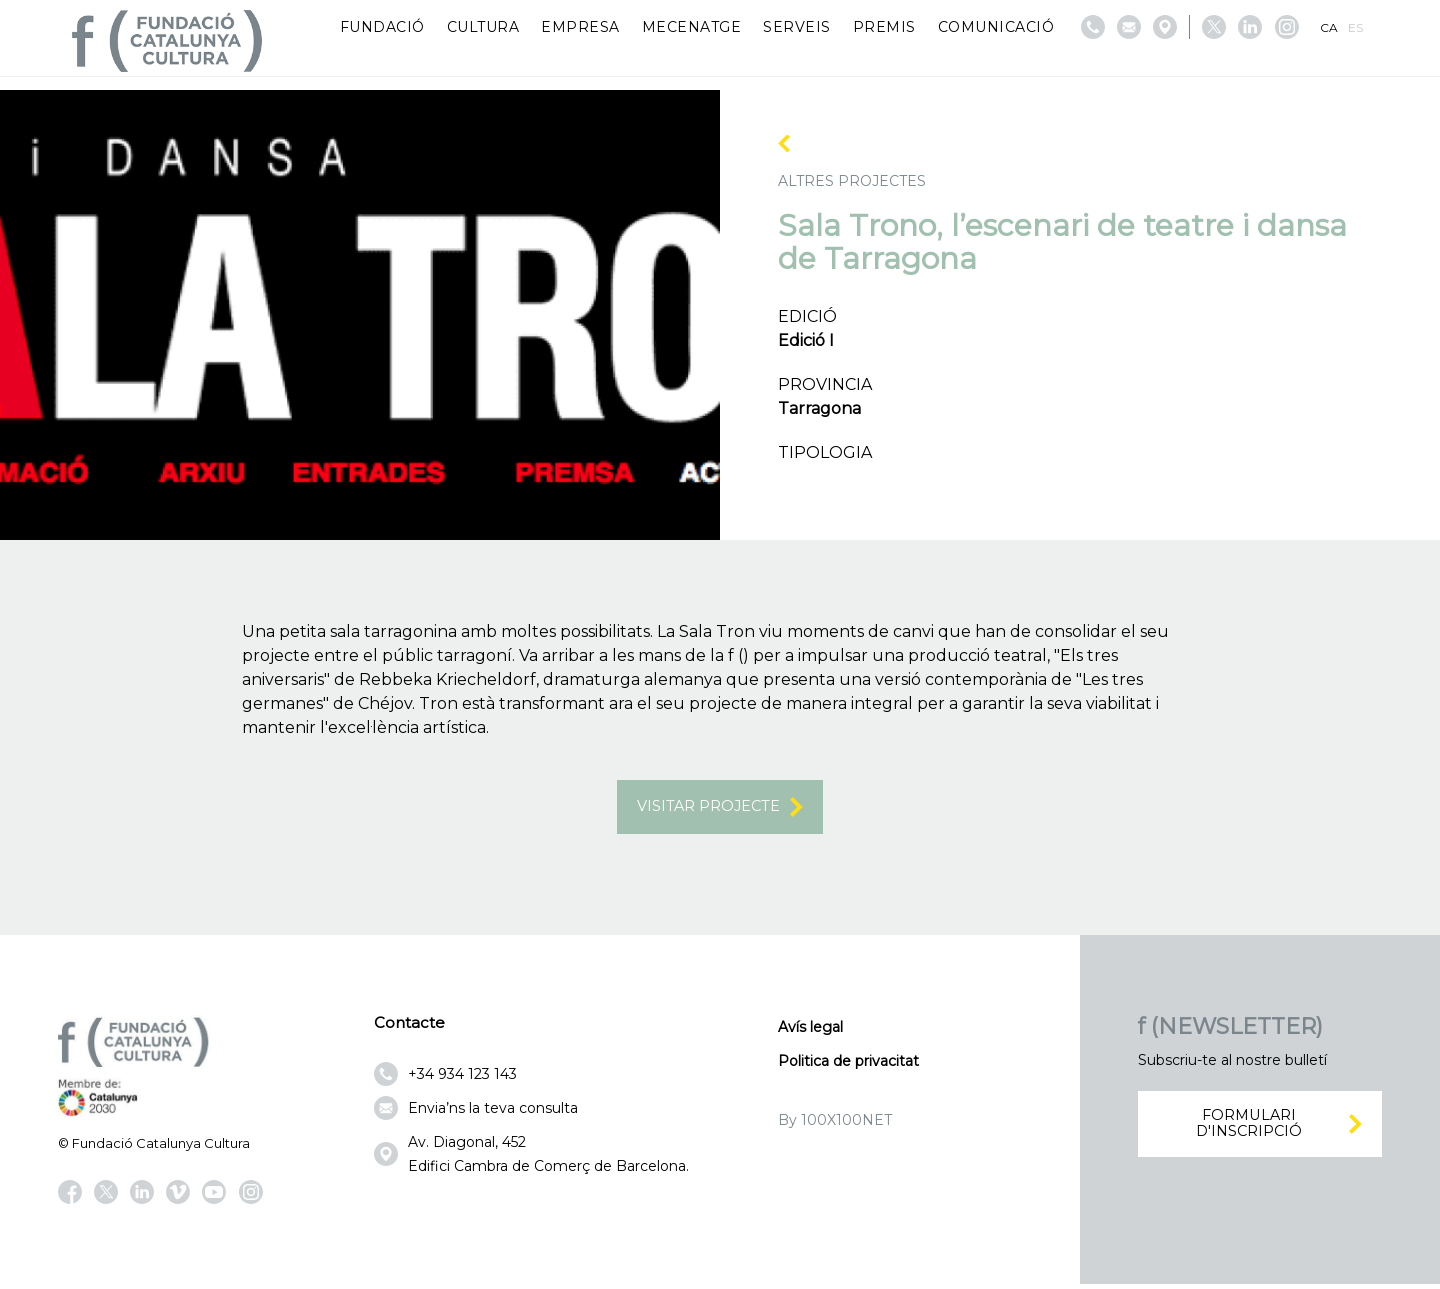 The height and width of the screenshot is (1289, 1440). I want to click on Cultura, so click(483, 27).